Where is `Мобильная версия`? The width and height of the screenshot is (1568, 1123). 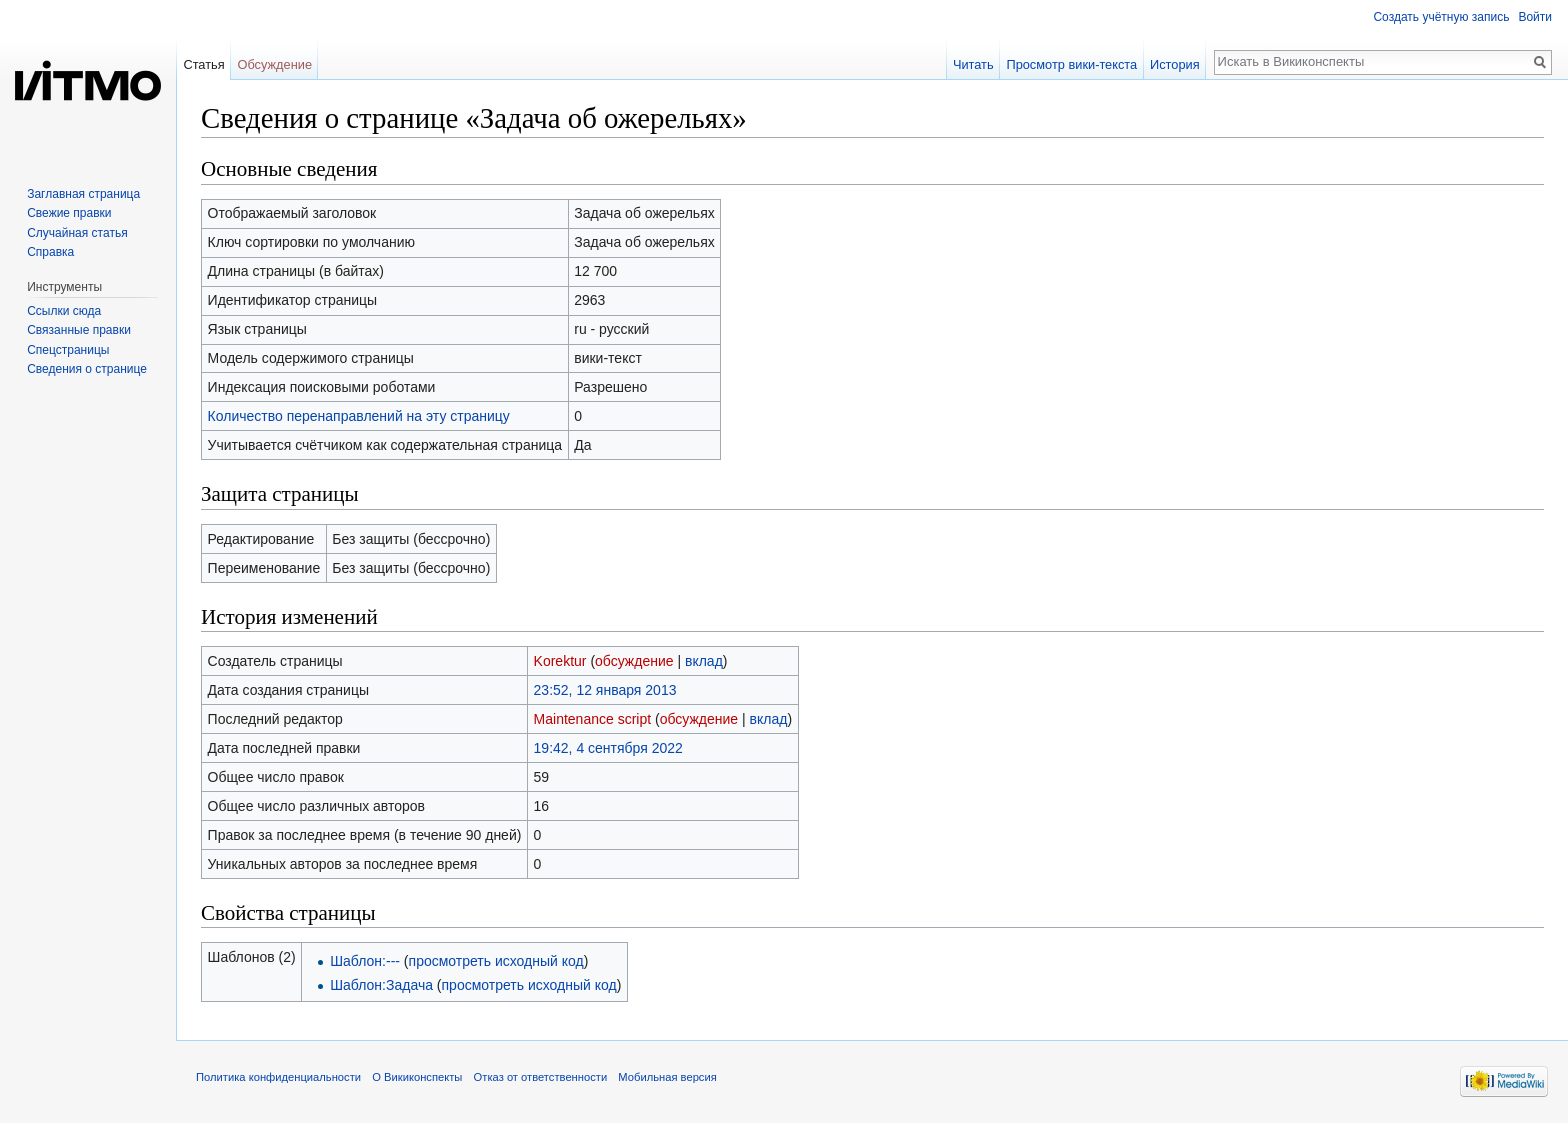
Мобильная версия is located at coordinates (667, 1077).